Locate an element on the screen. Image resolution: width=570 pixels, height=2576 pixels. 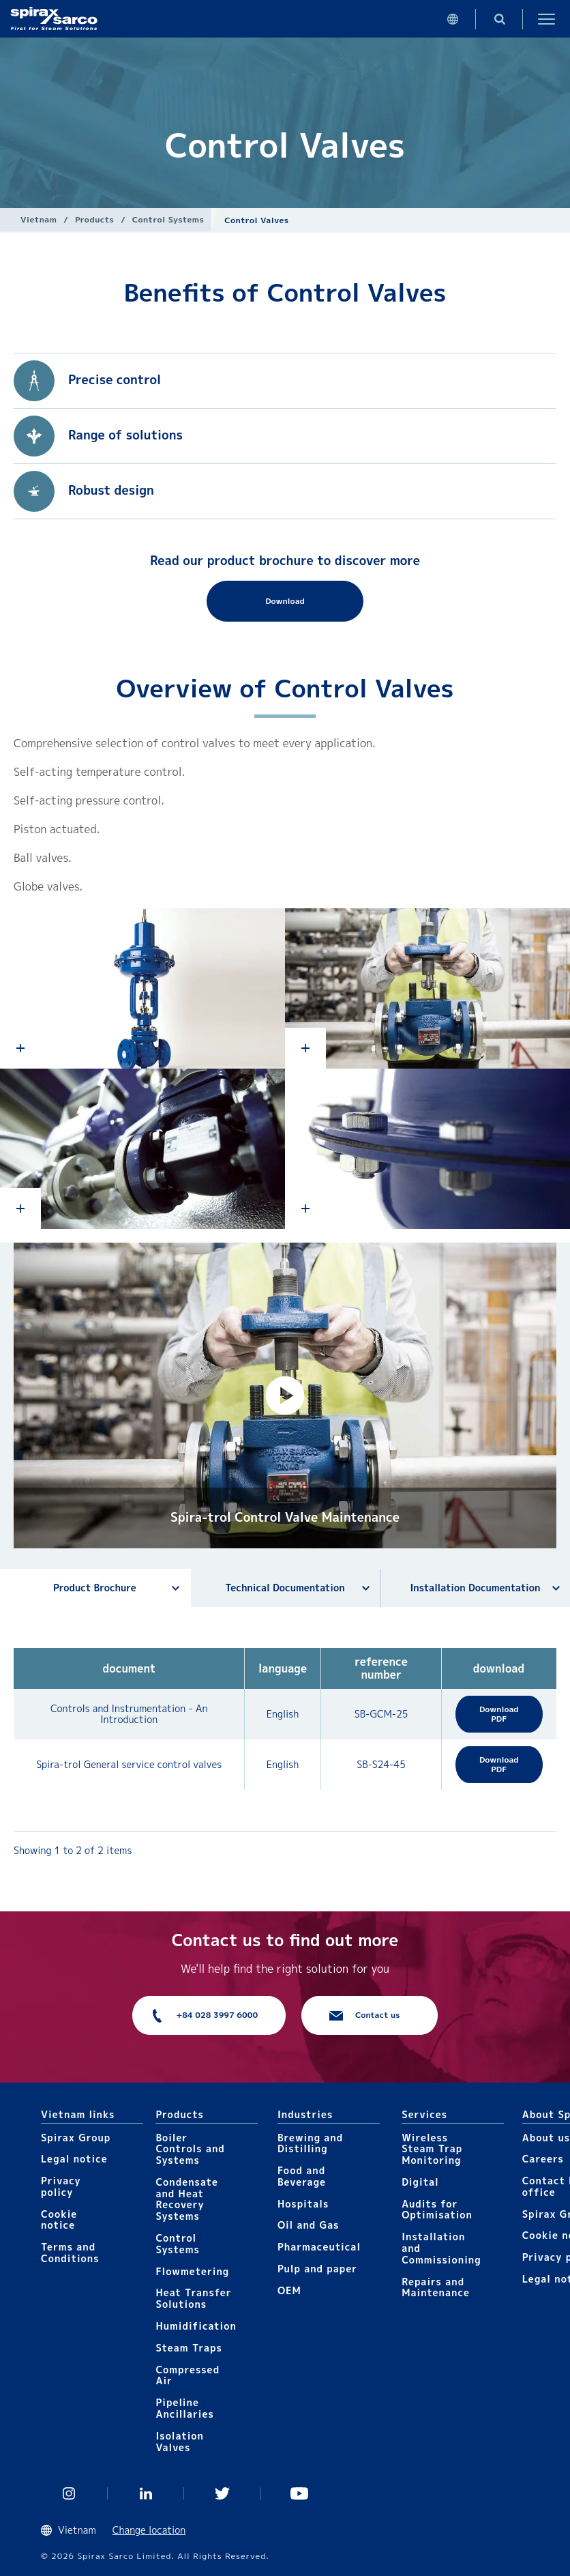
Careers is located at coordinates (543, 2158).